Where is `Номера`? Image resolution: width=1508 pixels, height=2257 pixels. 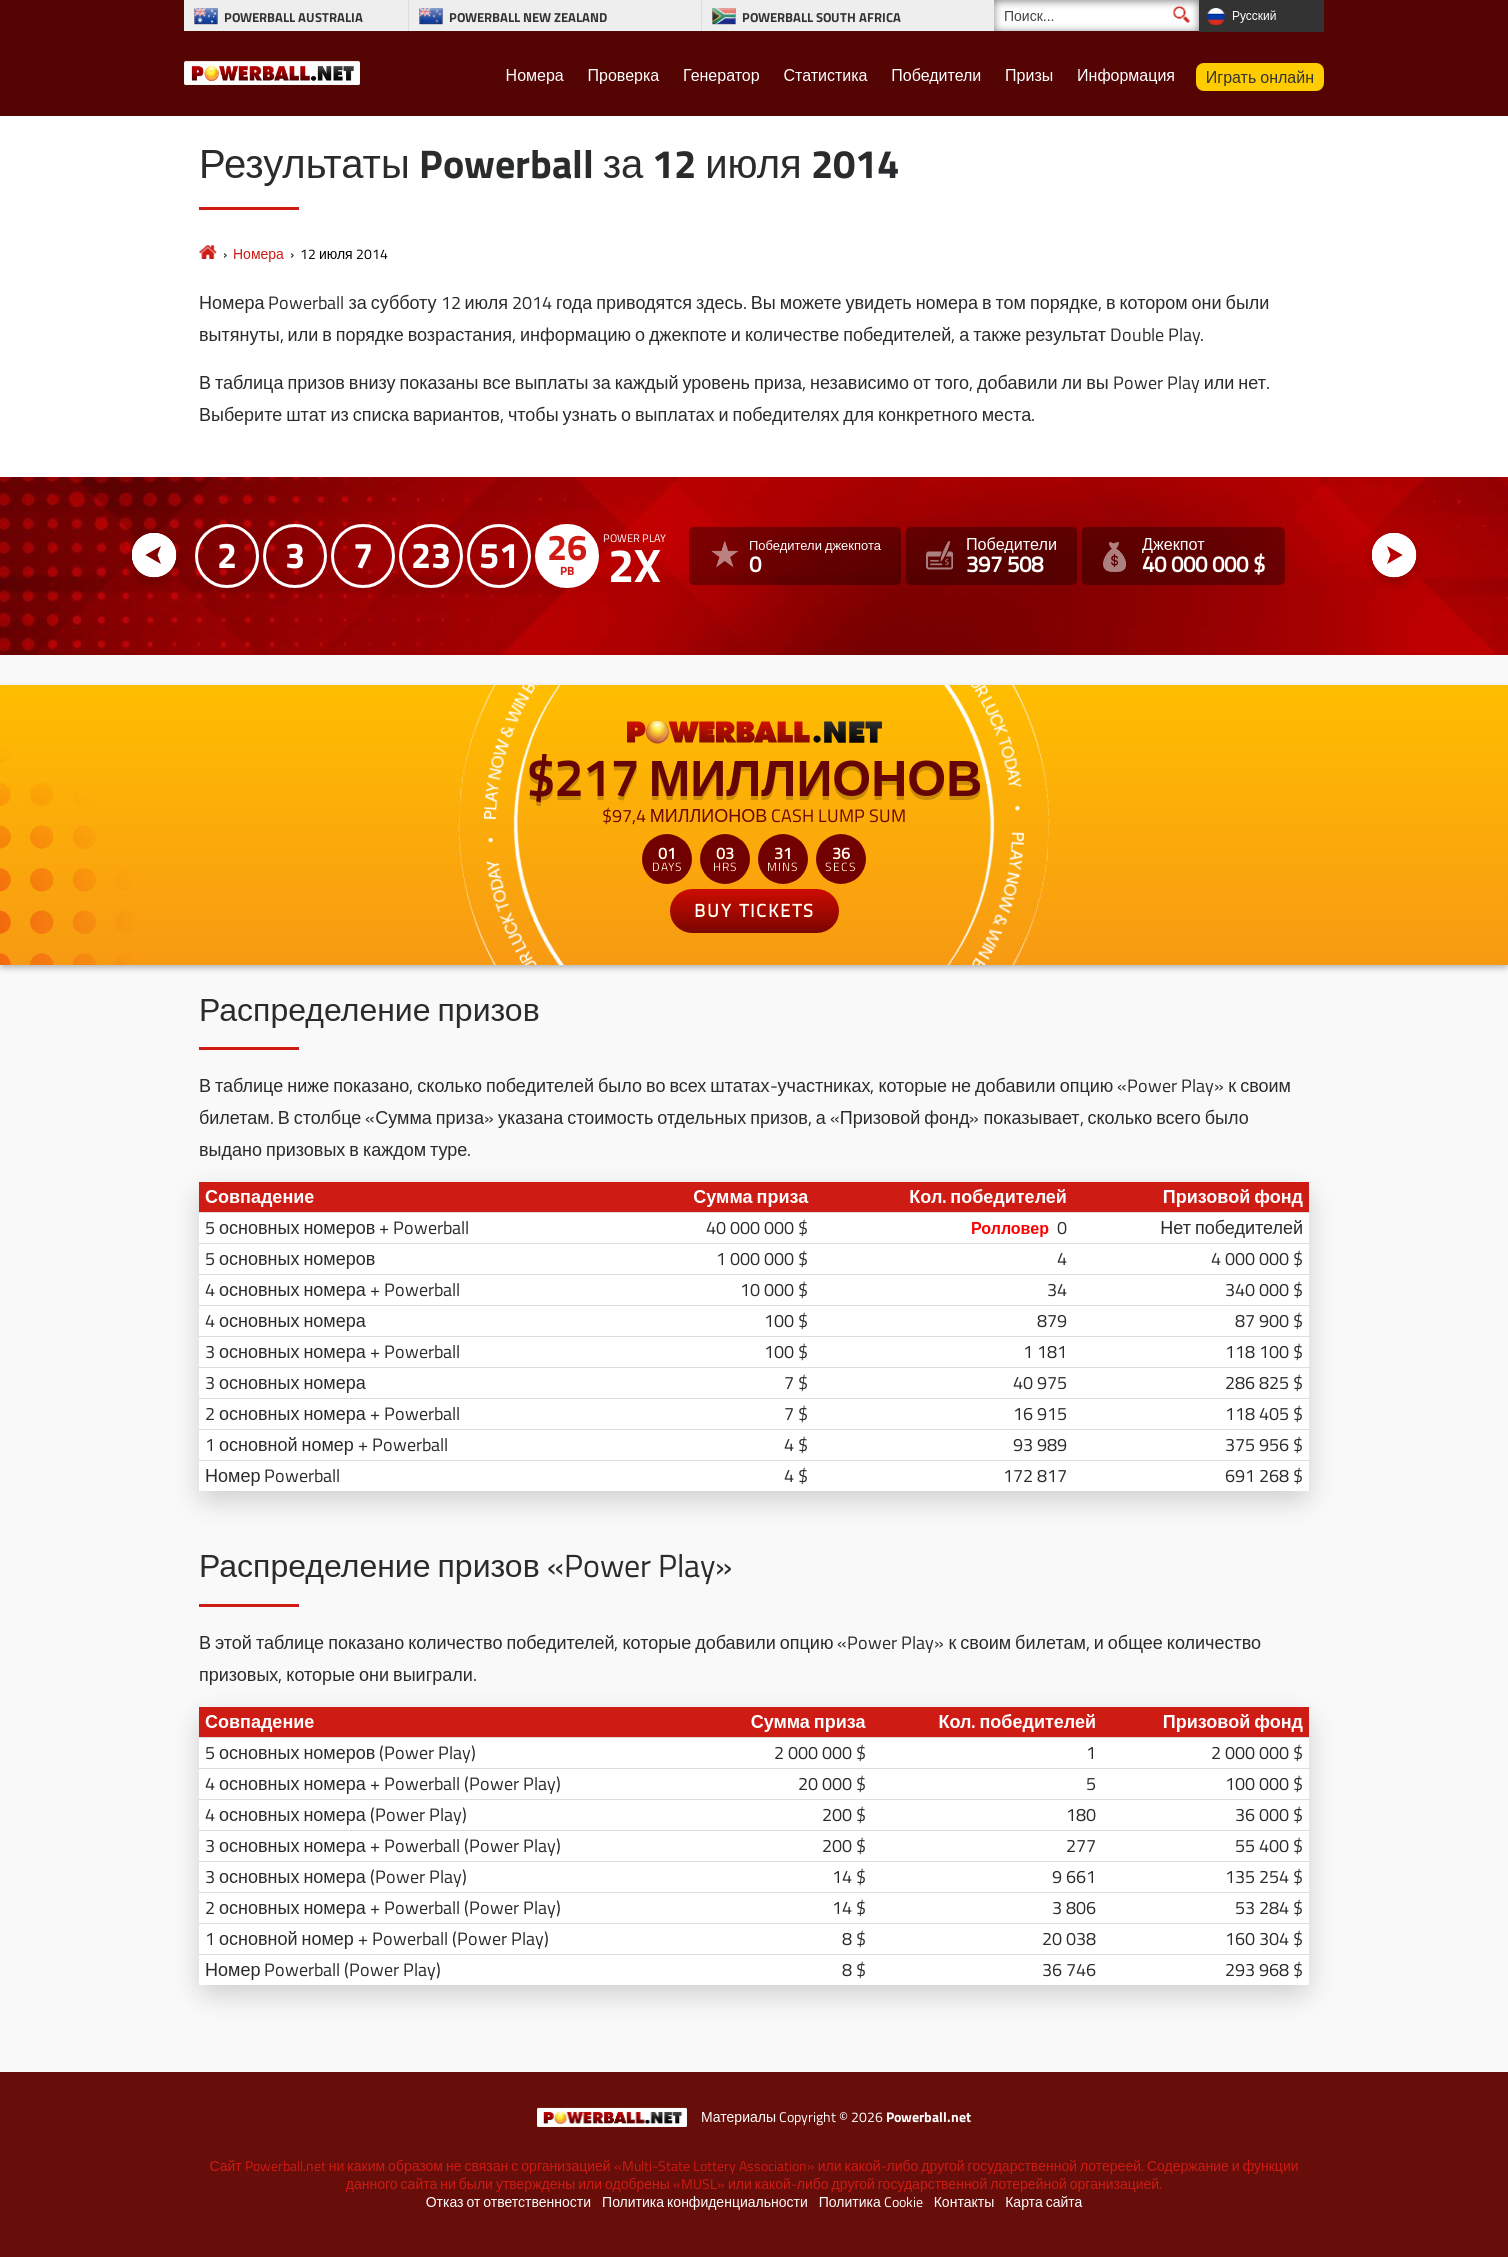 Номера is located at coordinates (535, 75).